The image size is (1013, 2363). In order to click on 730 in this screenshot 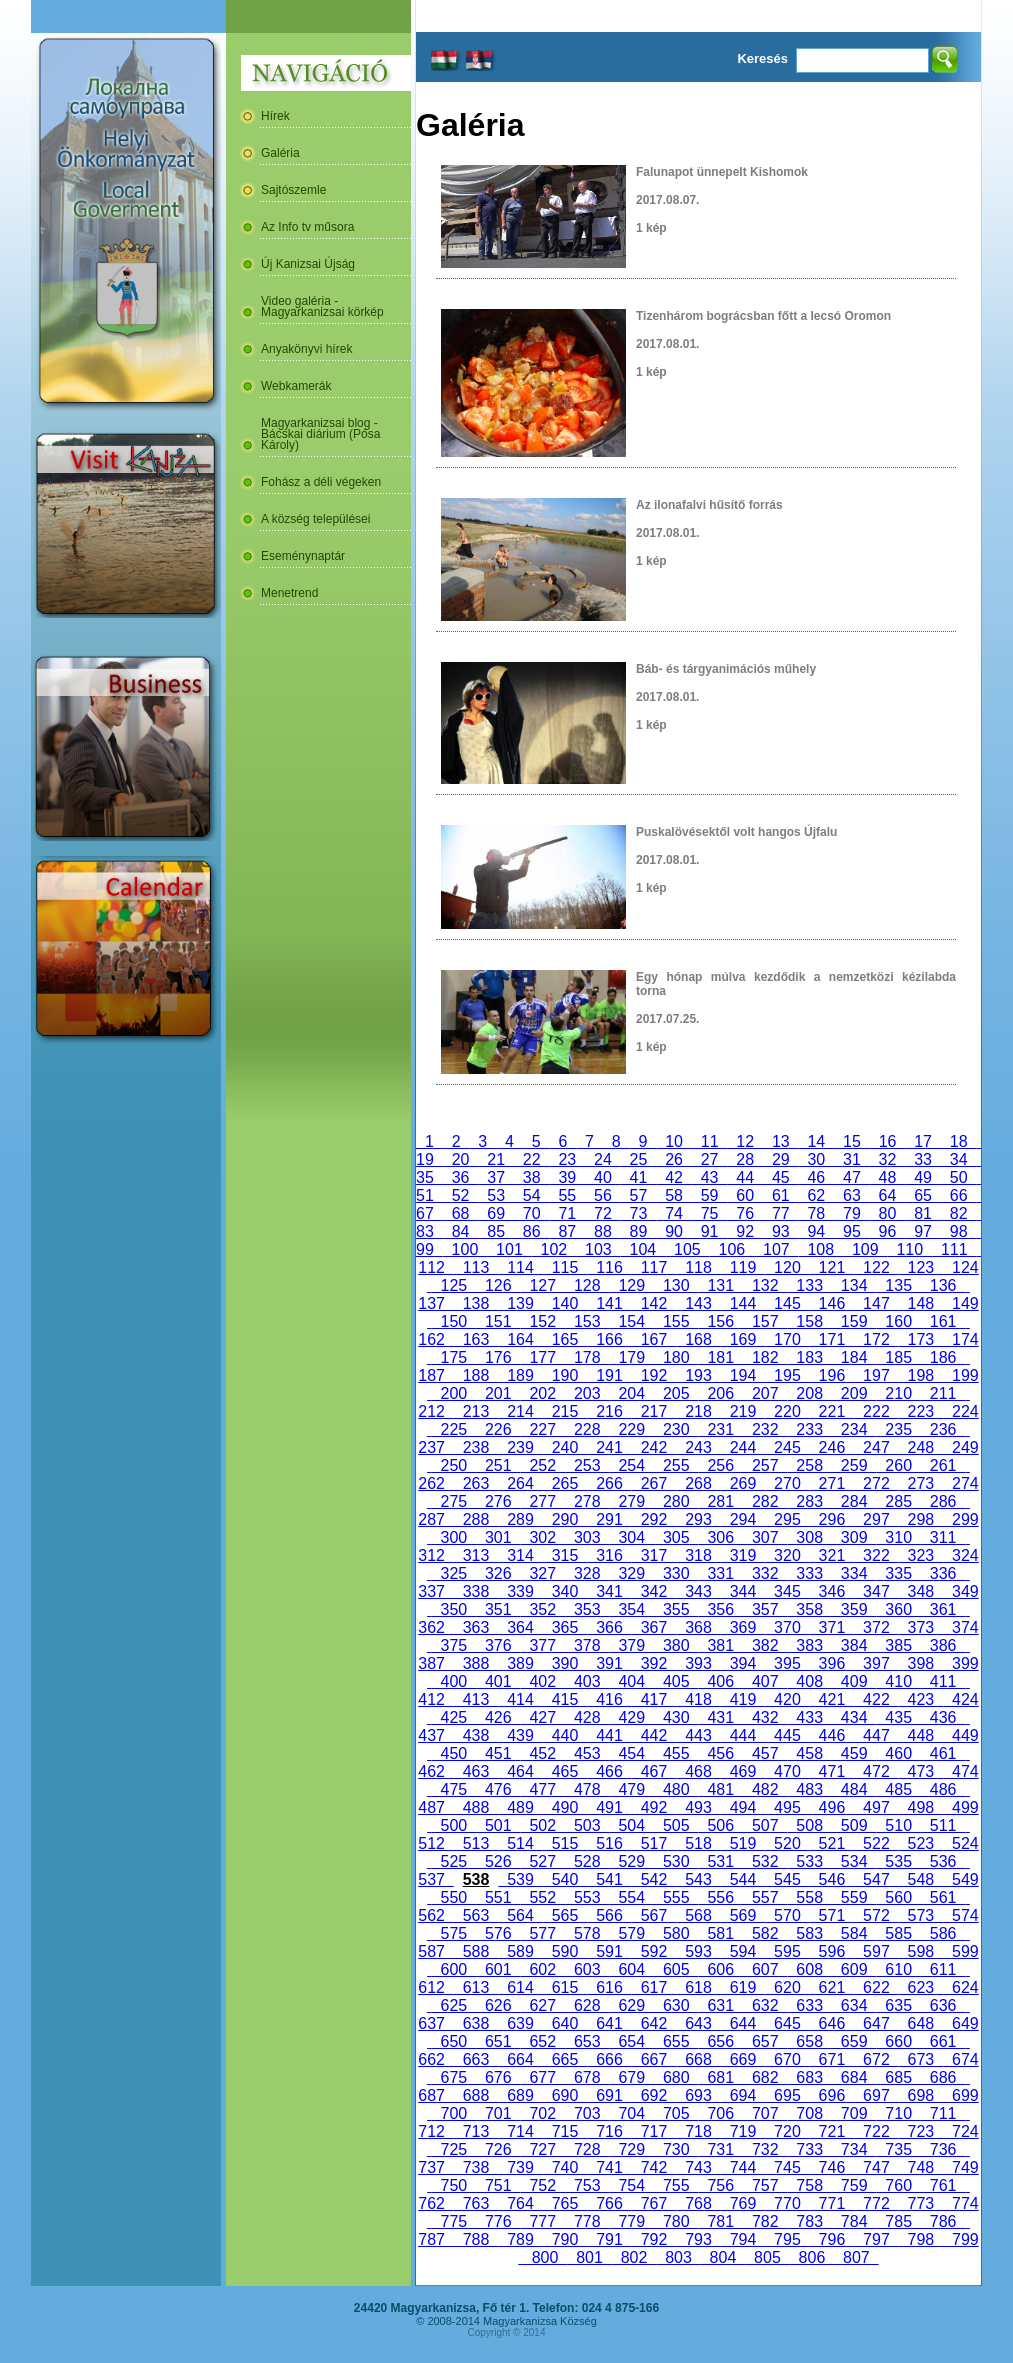, I will do `click(676, 2149)`.